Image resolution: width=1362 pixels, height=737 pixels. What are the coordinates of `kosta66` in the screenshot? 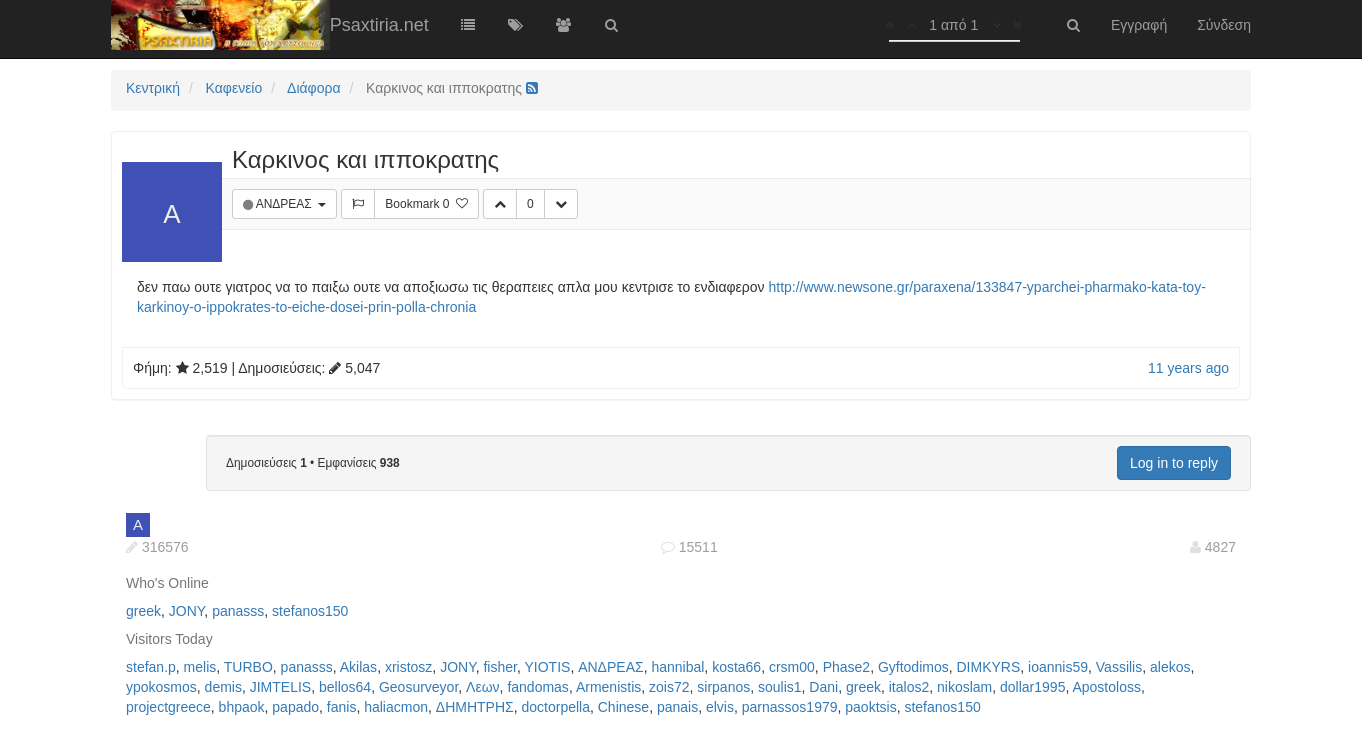 It's located at (736, 667).